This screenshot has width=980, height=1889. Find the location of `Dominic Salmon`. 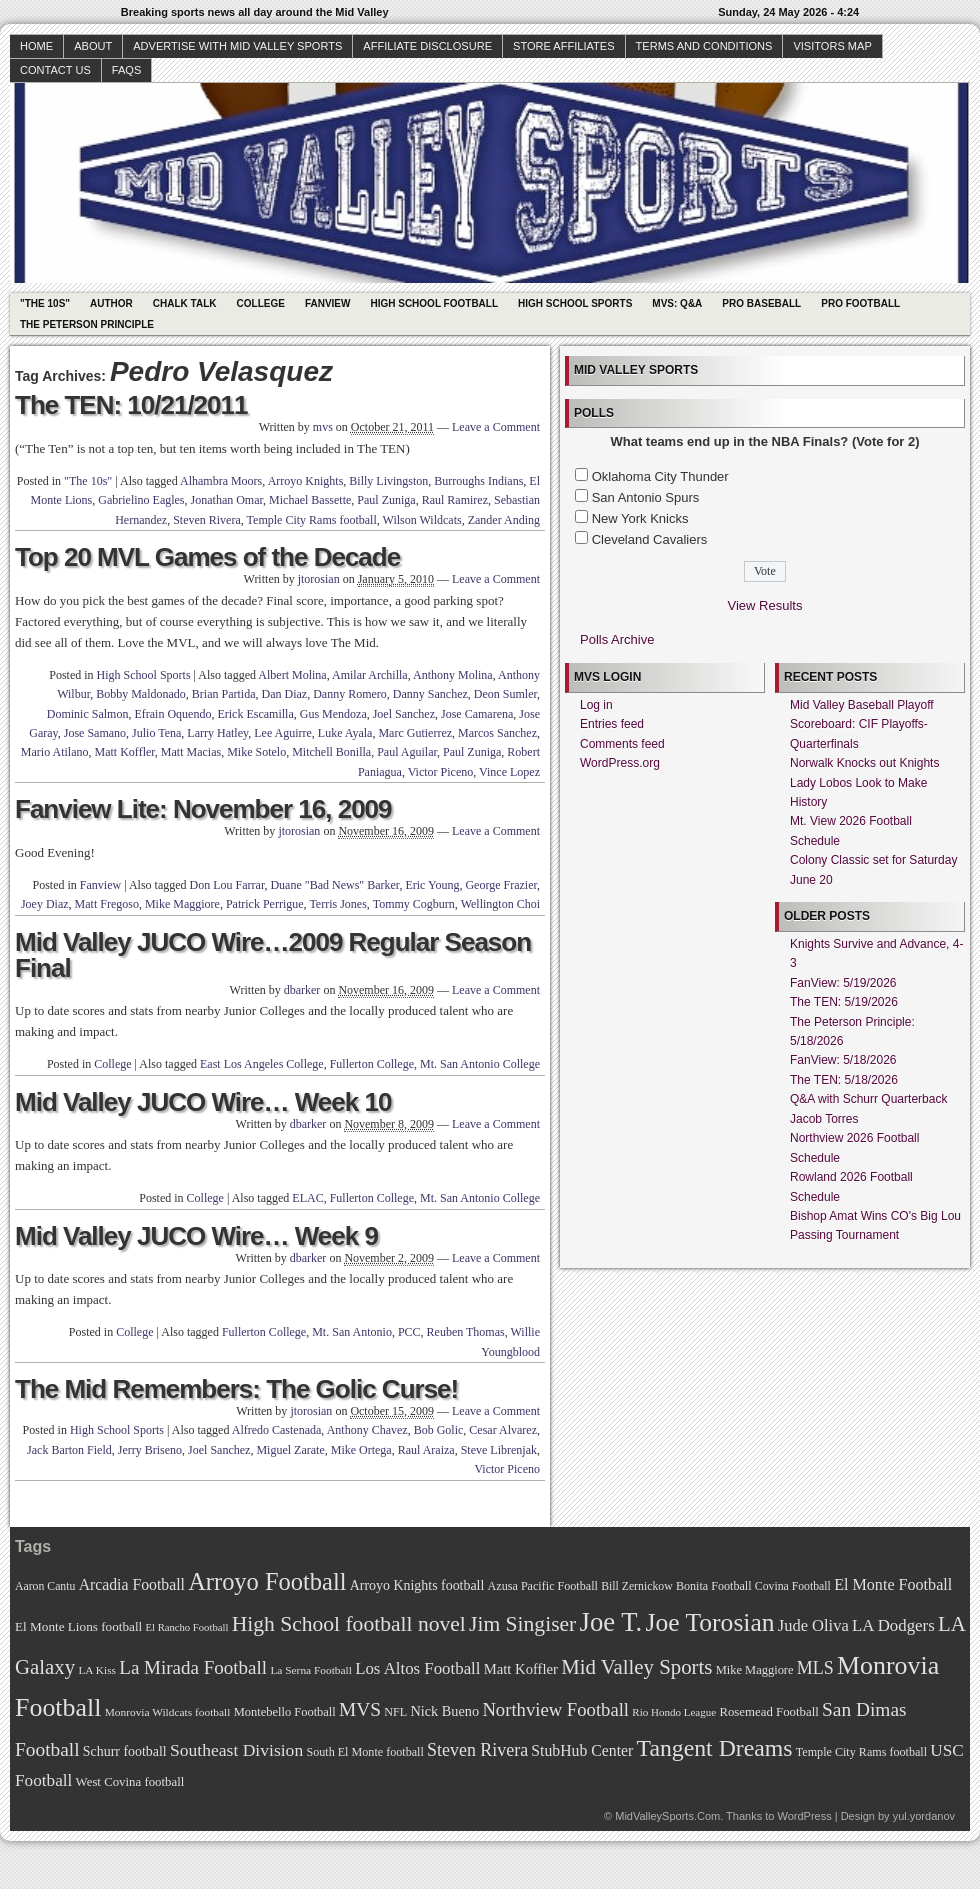

Dominic Salmon is located at coordinates (88, 714).